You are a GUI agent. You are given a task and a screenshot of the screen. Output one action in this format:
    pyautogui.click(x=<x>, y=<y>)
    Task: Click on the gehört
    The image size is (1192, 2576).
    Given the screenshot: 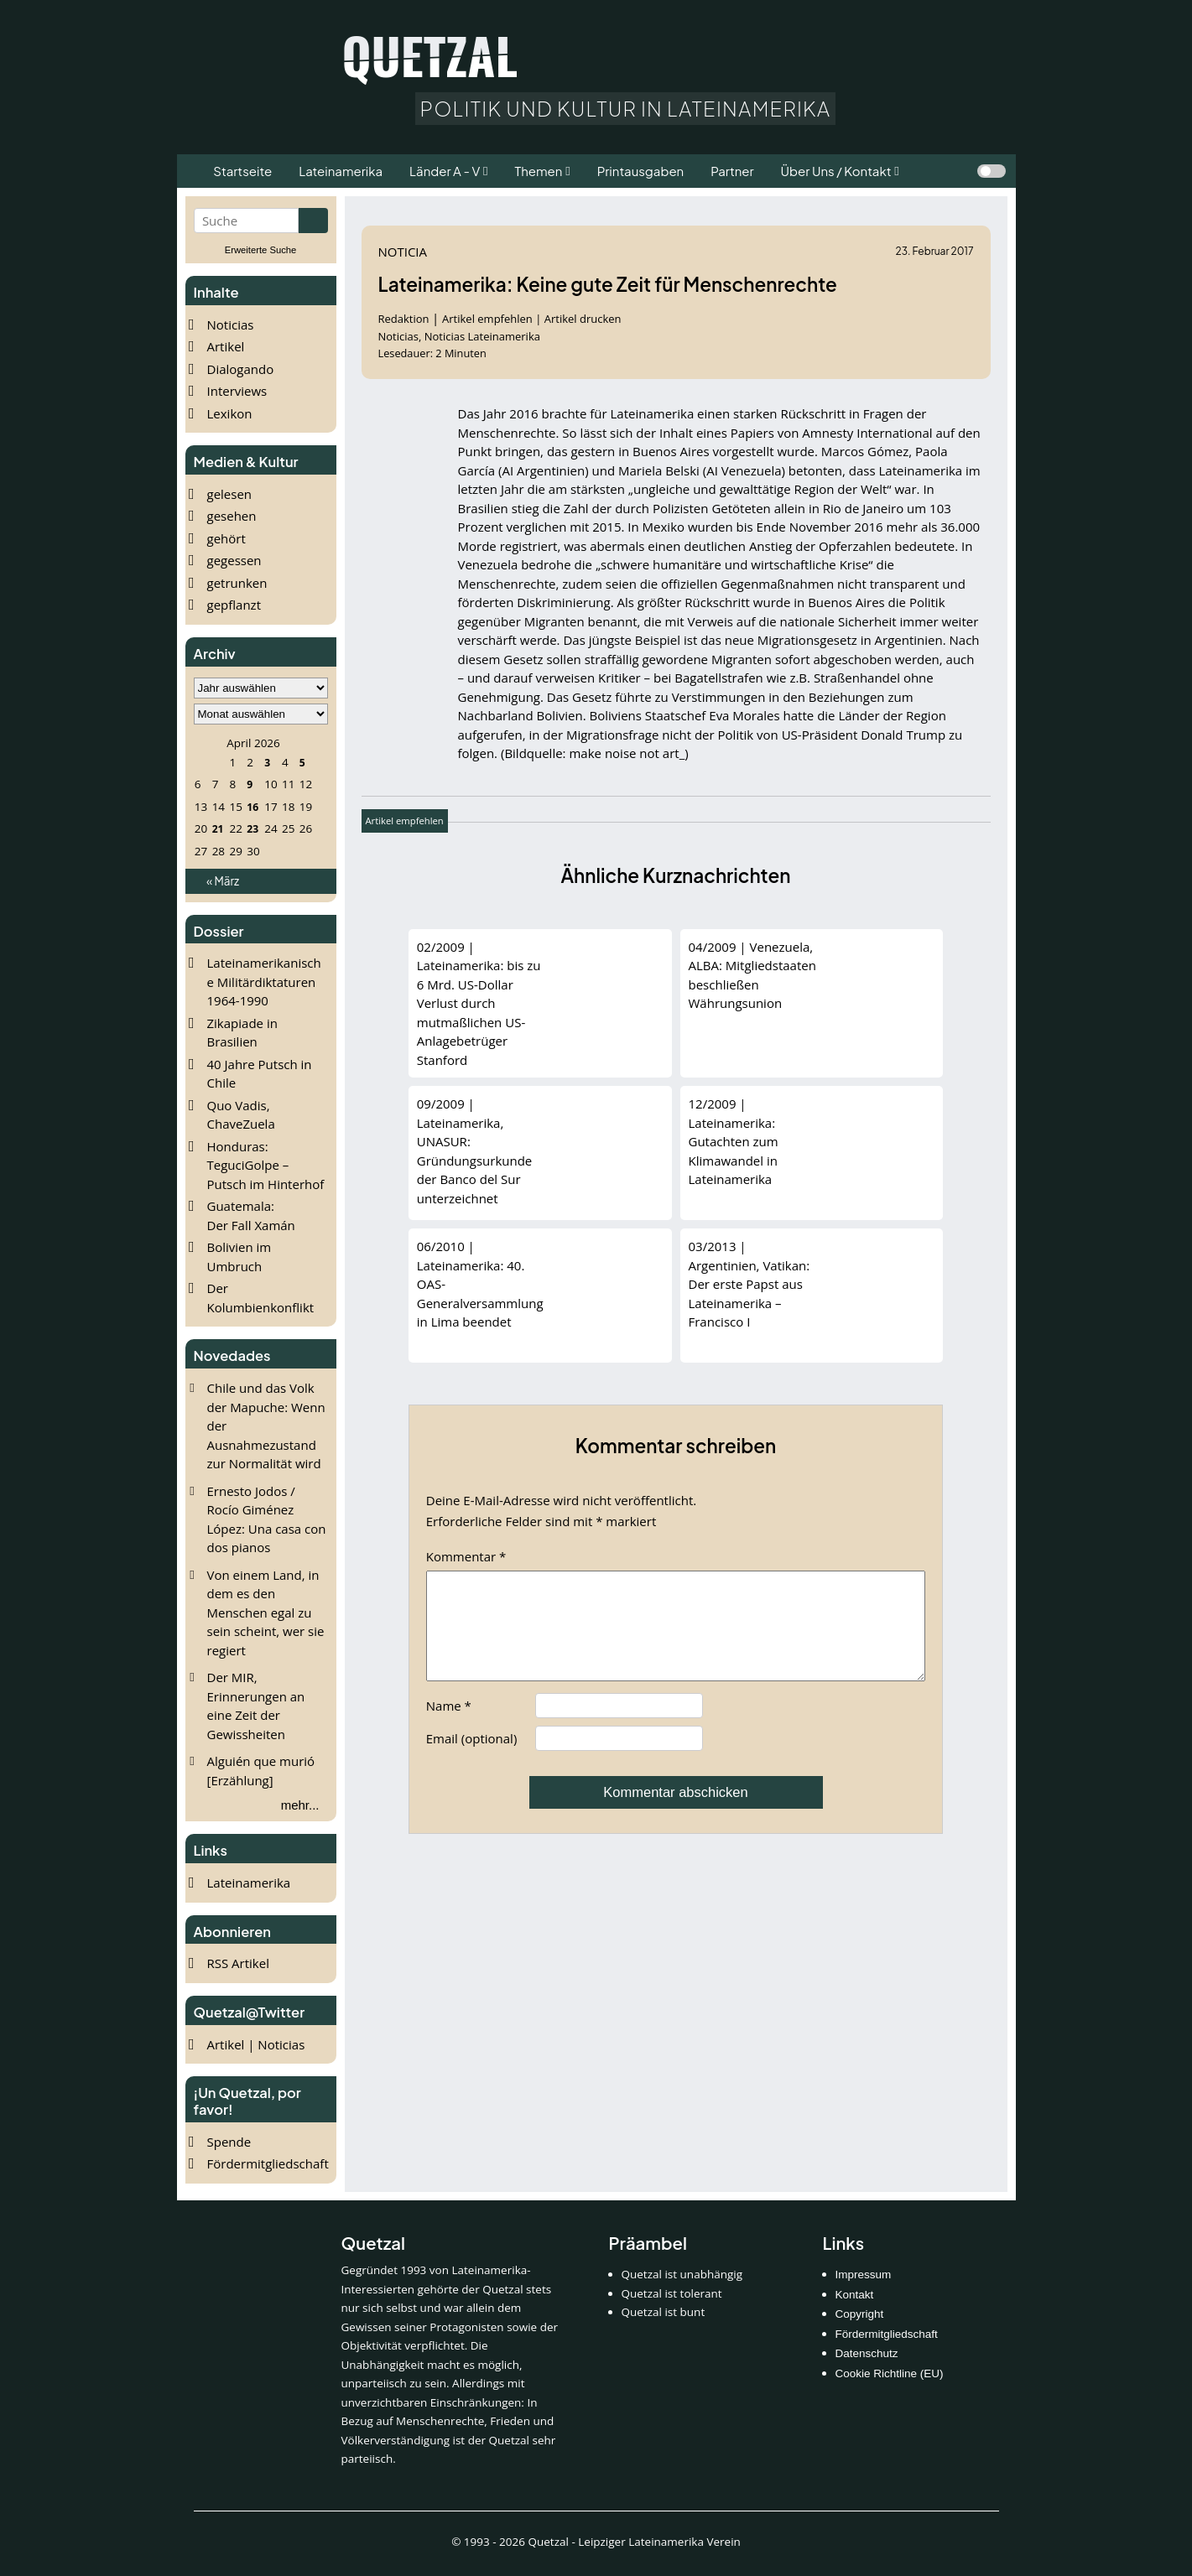 What is the action you would take?
    pyautogui.click(x=226, y=538)
    